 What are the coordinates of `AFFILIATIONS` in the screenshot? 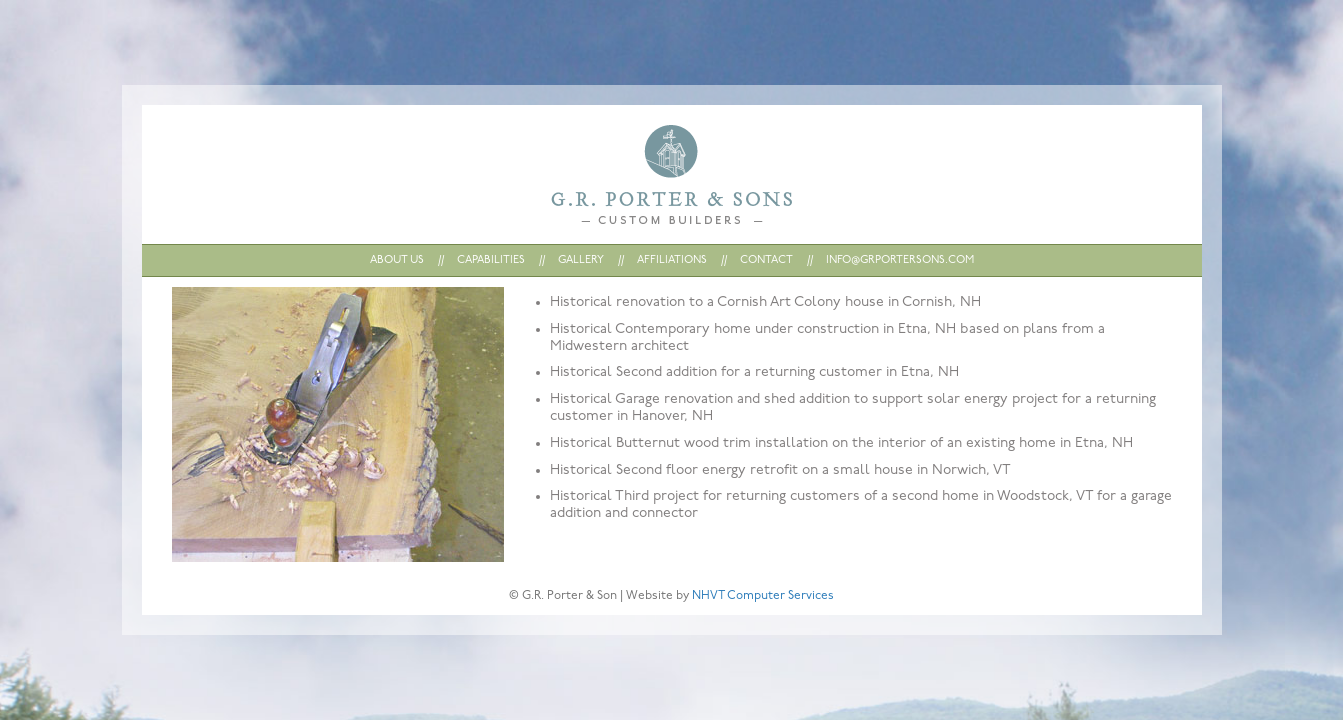 It's located at (672, 260).